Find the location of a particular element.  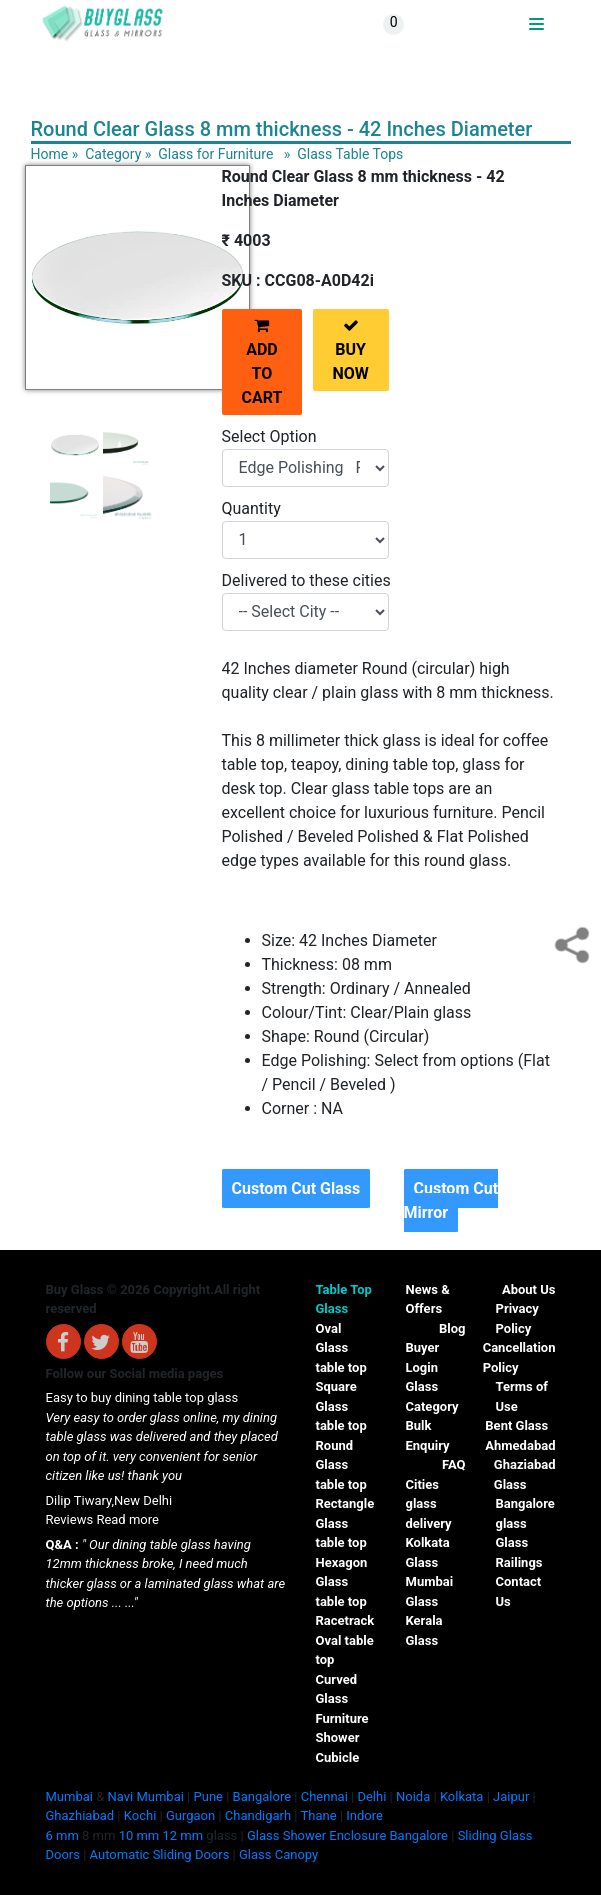

Chandigarh is located at coordinates (258, 1815).